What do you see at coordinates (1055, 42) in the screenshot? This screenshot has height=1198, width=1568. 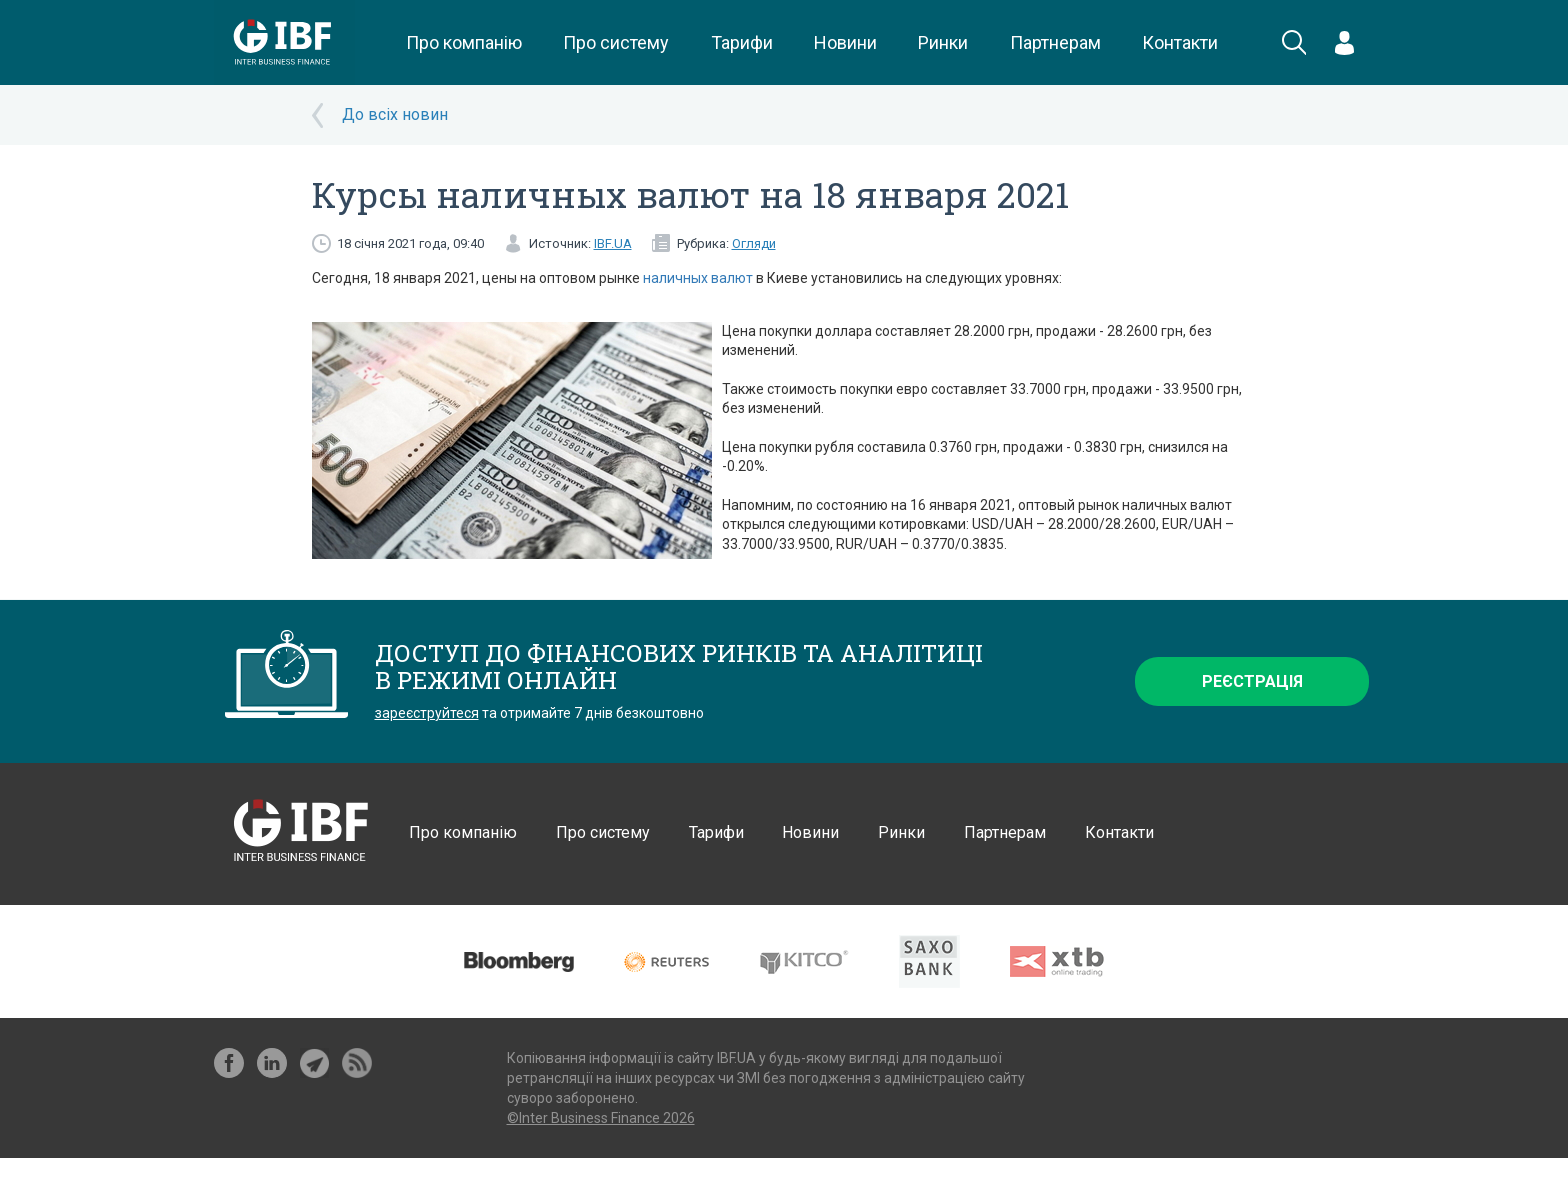 I see `Партнерам` at bounding box center [1055, 42].